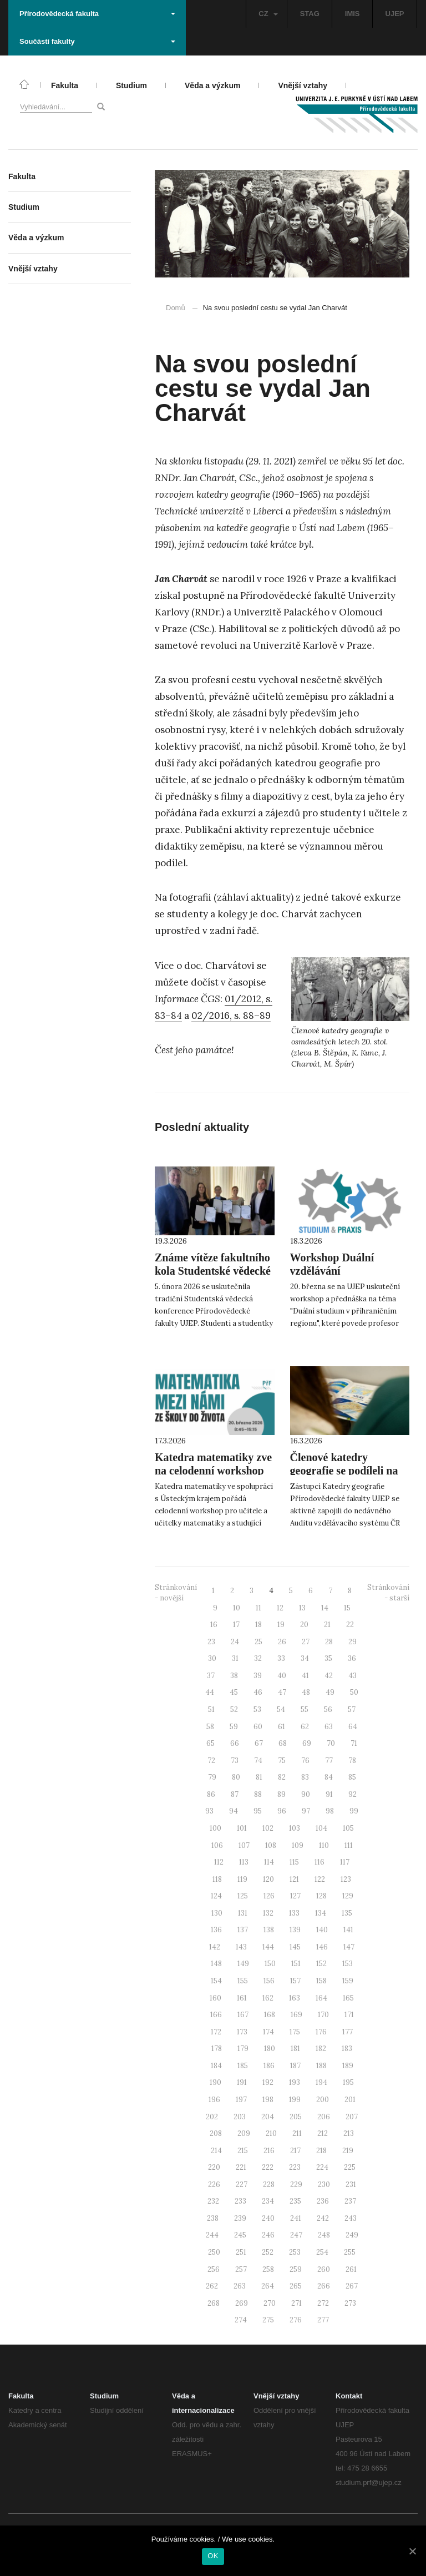 The image size is (426, 2576). What do you see at coordinates (323, 2286) in the screenshot?
I see `266` at bounding box center [323, 2286].